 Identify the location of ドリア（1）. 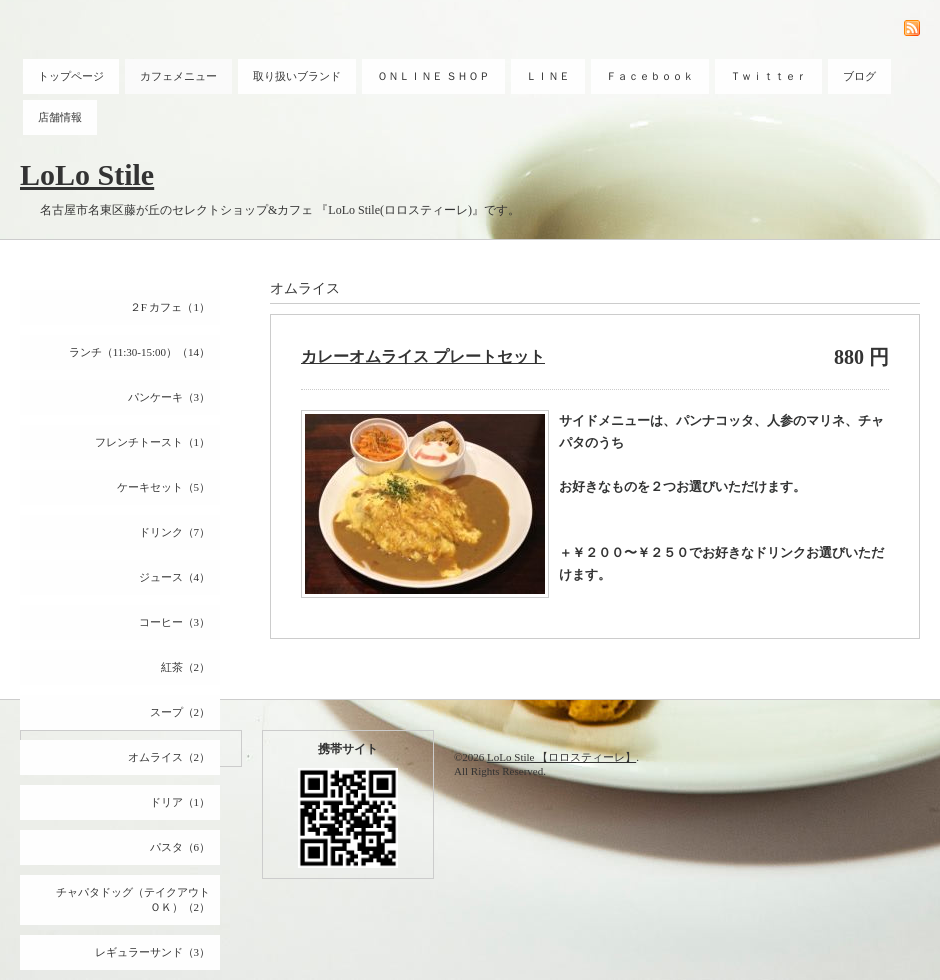
(180, 802).